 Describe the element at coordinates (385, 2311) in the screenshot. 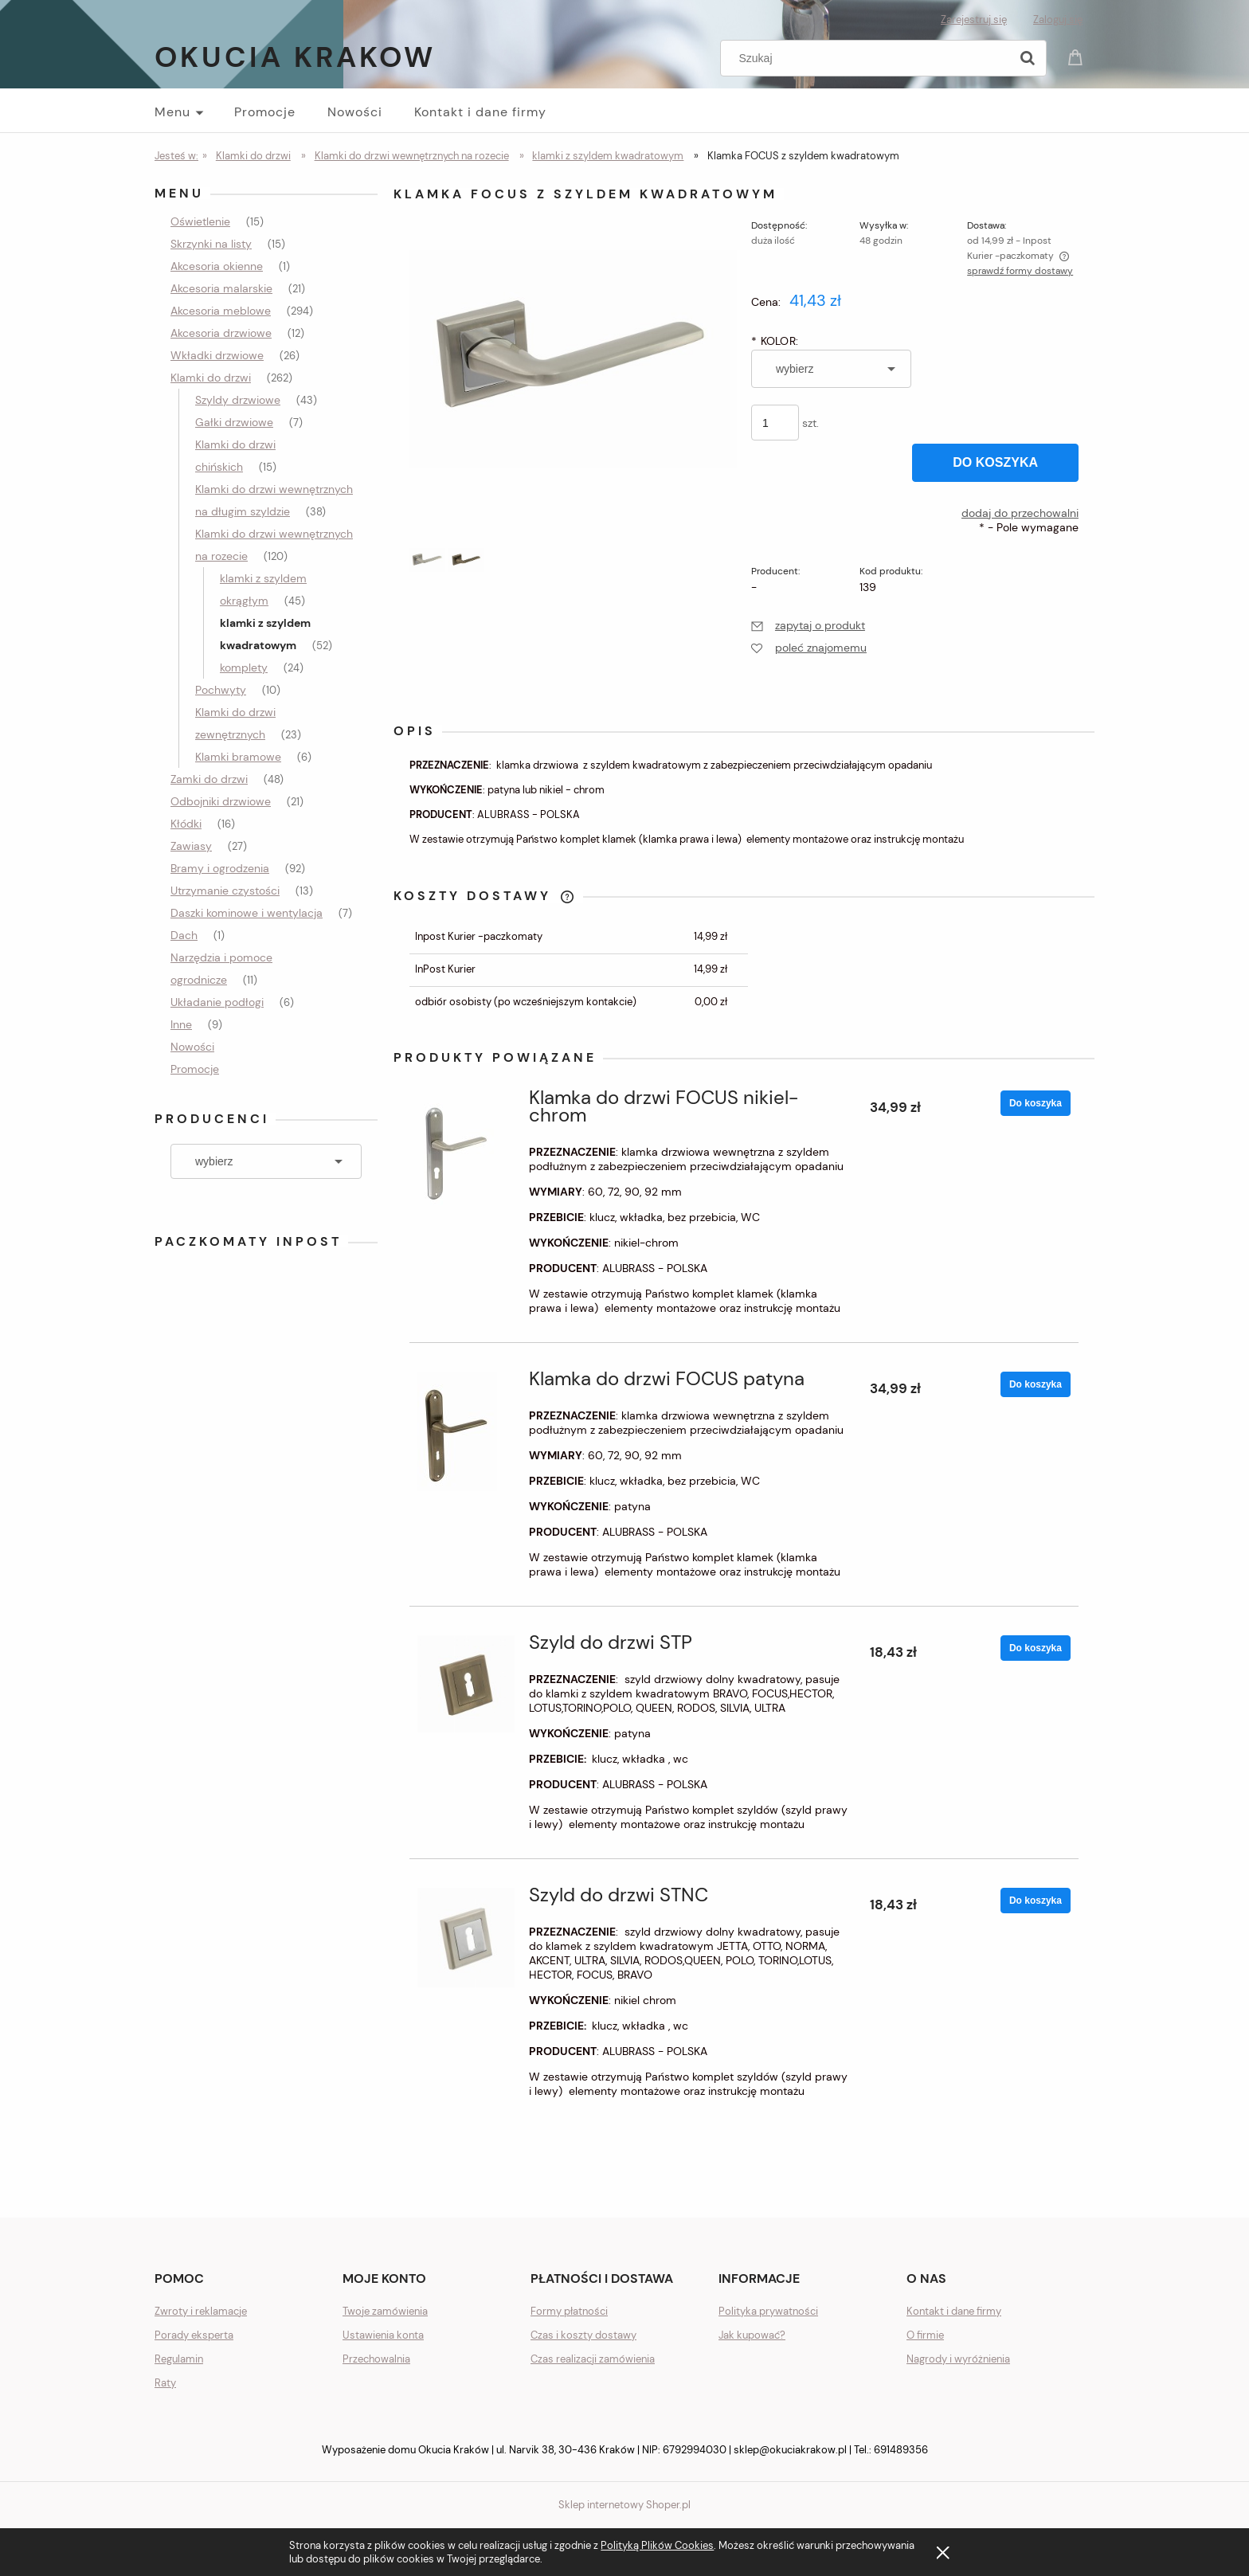

I see `Twoje zamówienia` at that location.